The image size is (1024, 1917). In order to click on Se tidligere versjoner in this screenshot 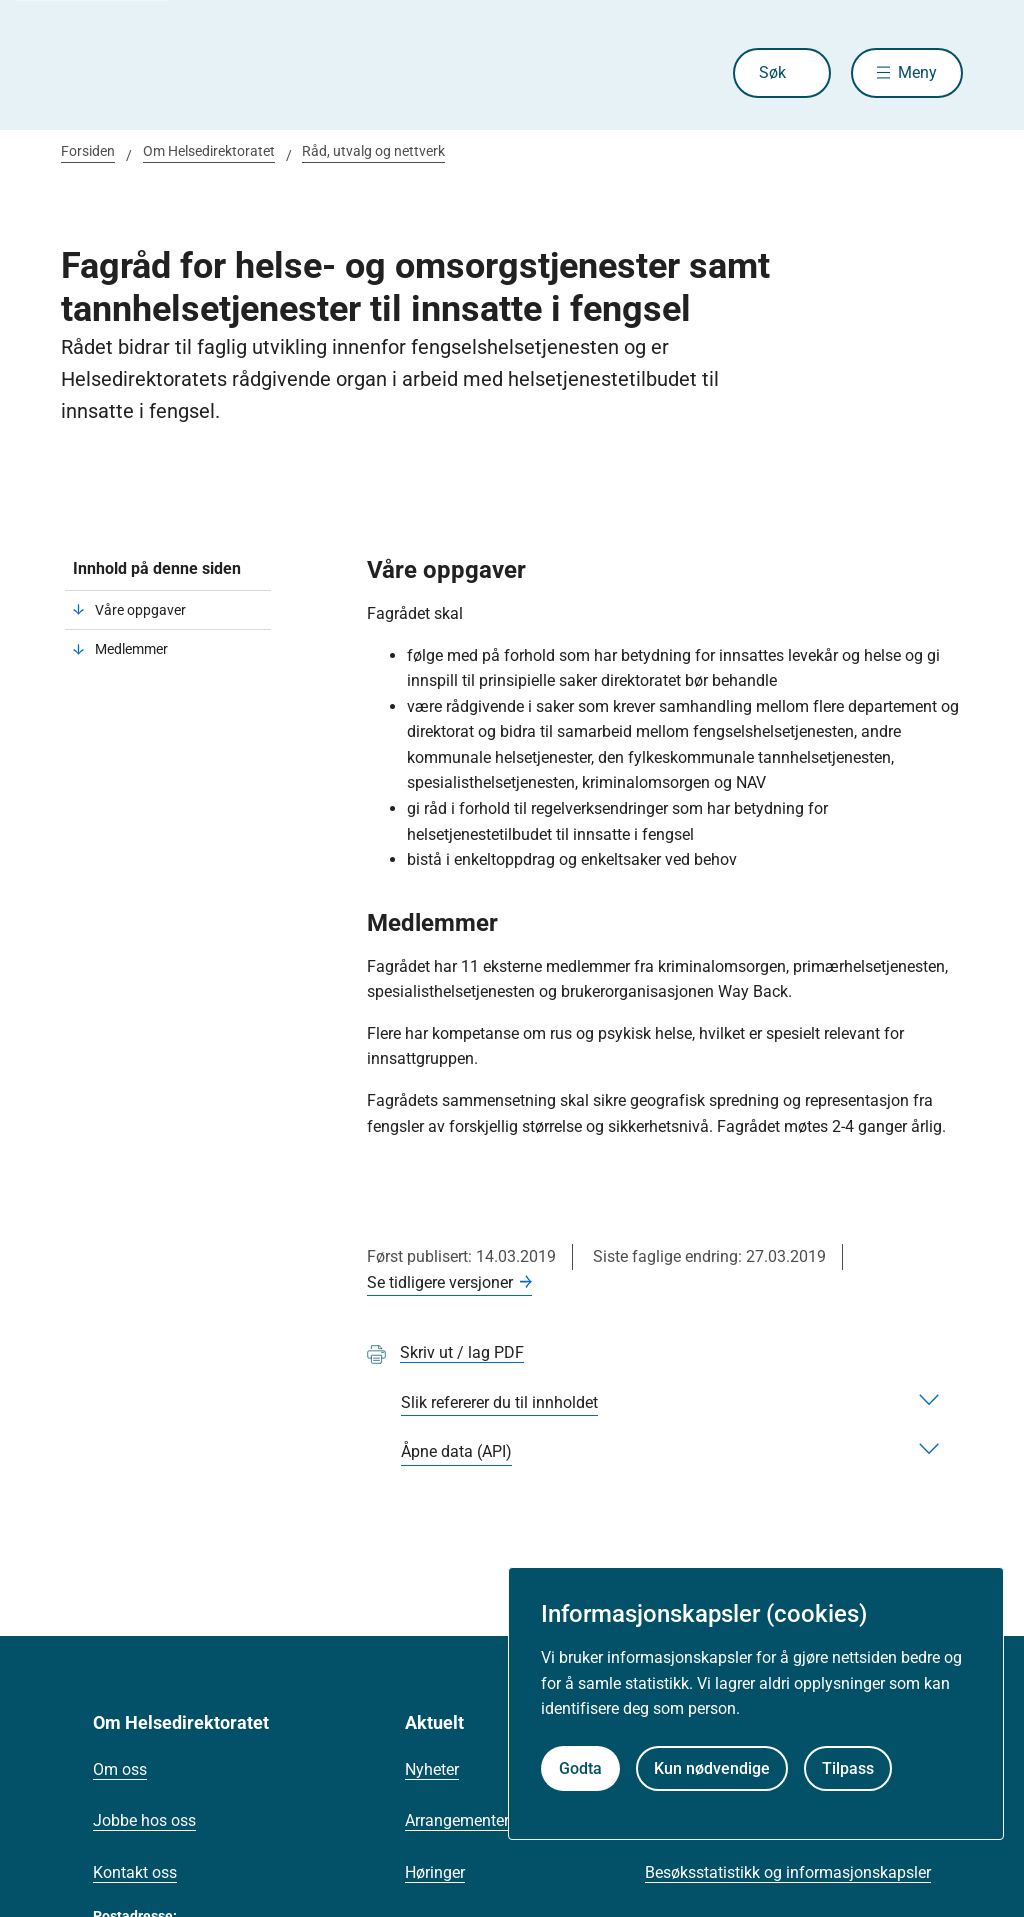, I will do `click(440, 1282)`.